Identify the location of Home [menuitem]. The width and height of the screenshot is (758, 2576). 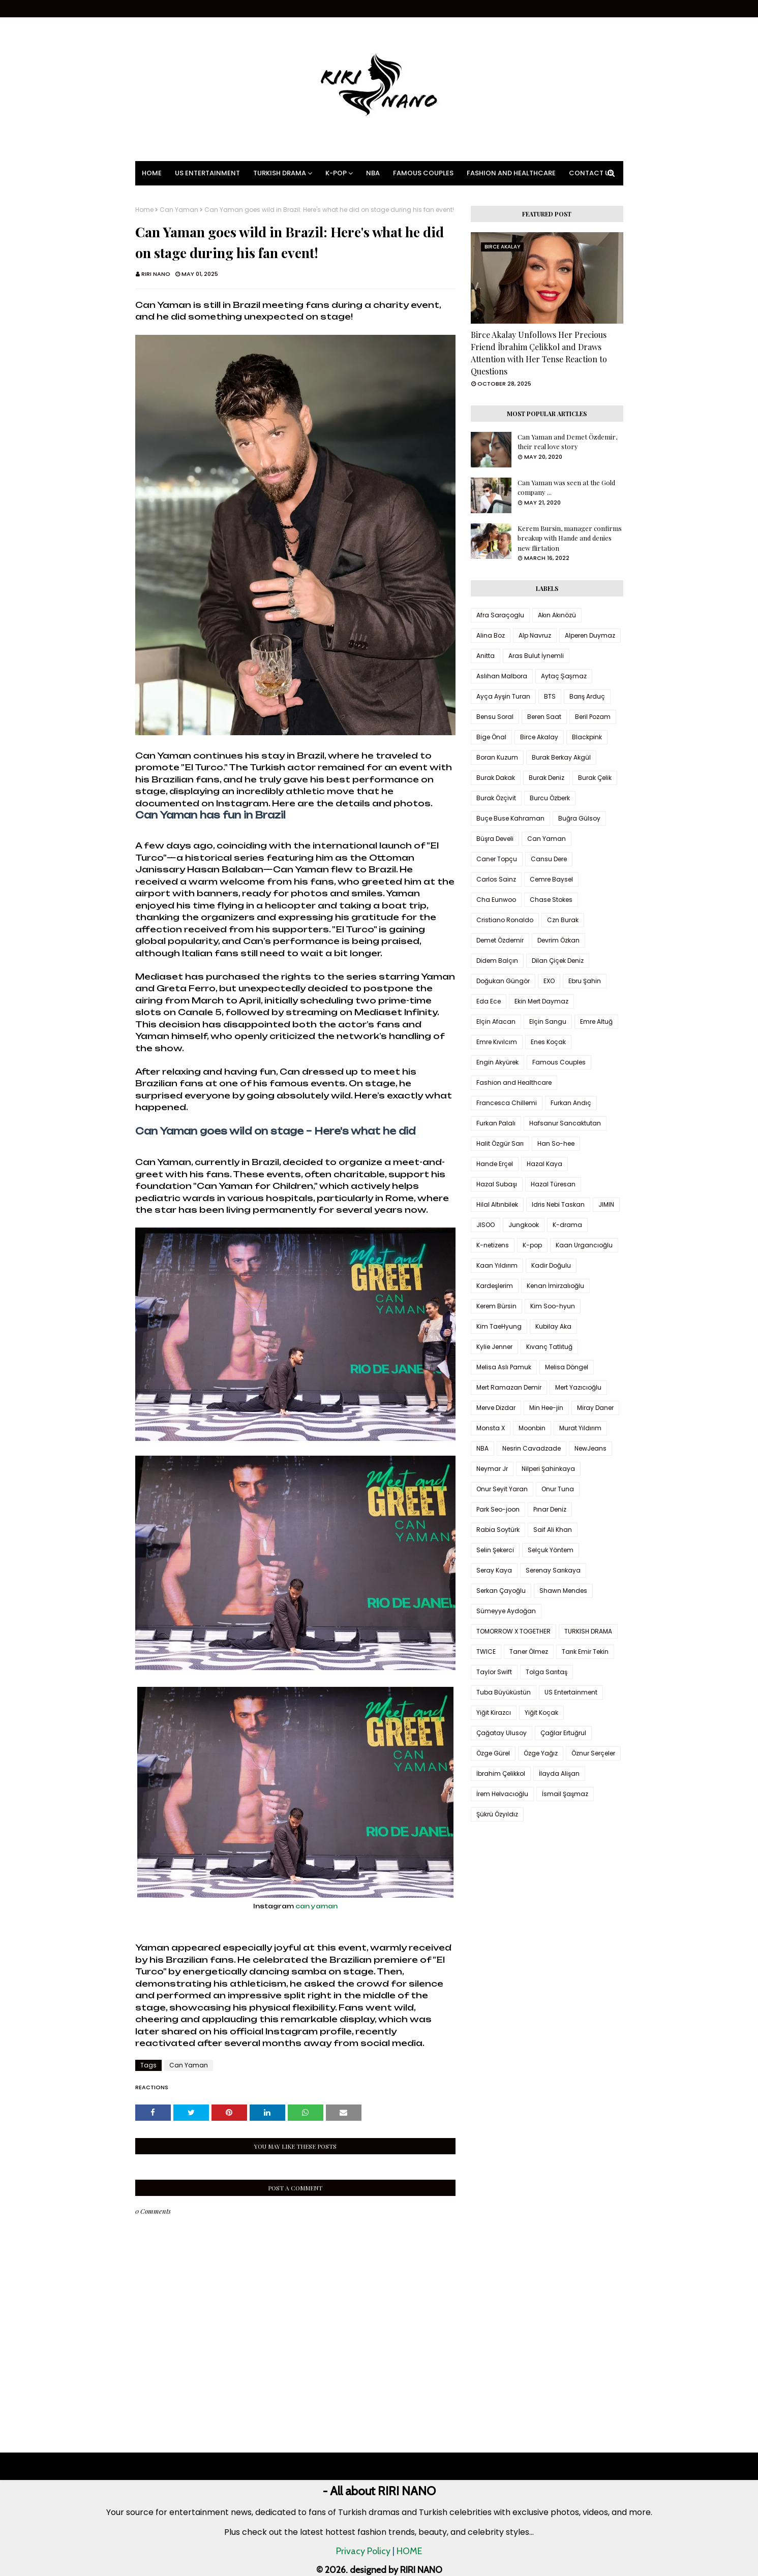
(152, 173).